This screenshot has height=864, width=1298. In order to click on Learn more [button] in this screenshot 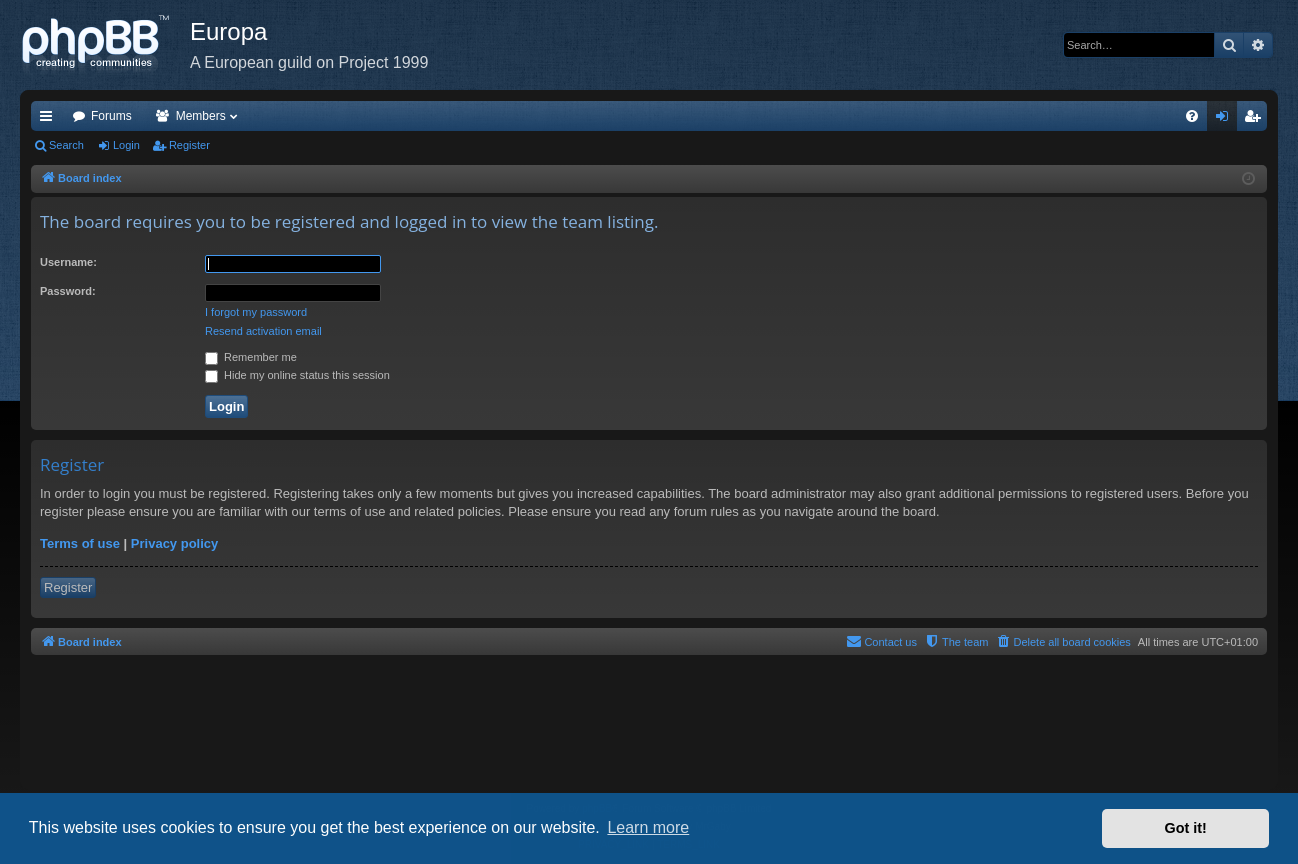, I will do `click(648, 827)`.